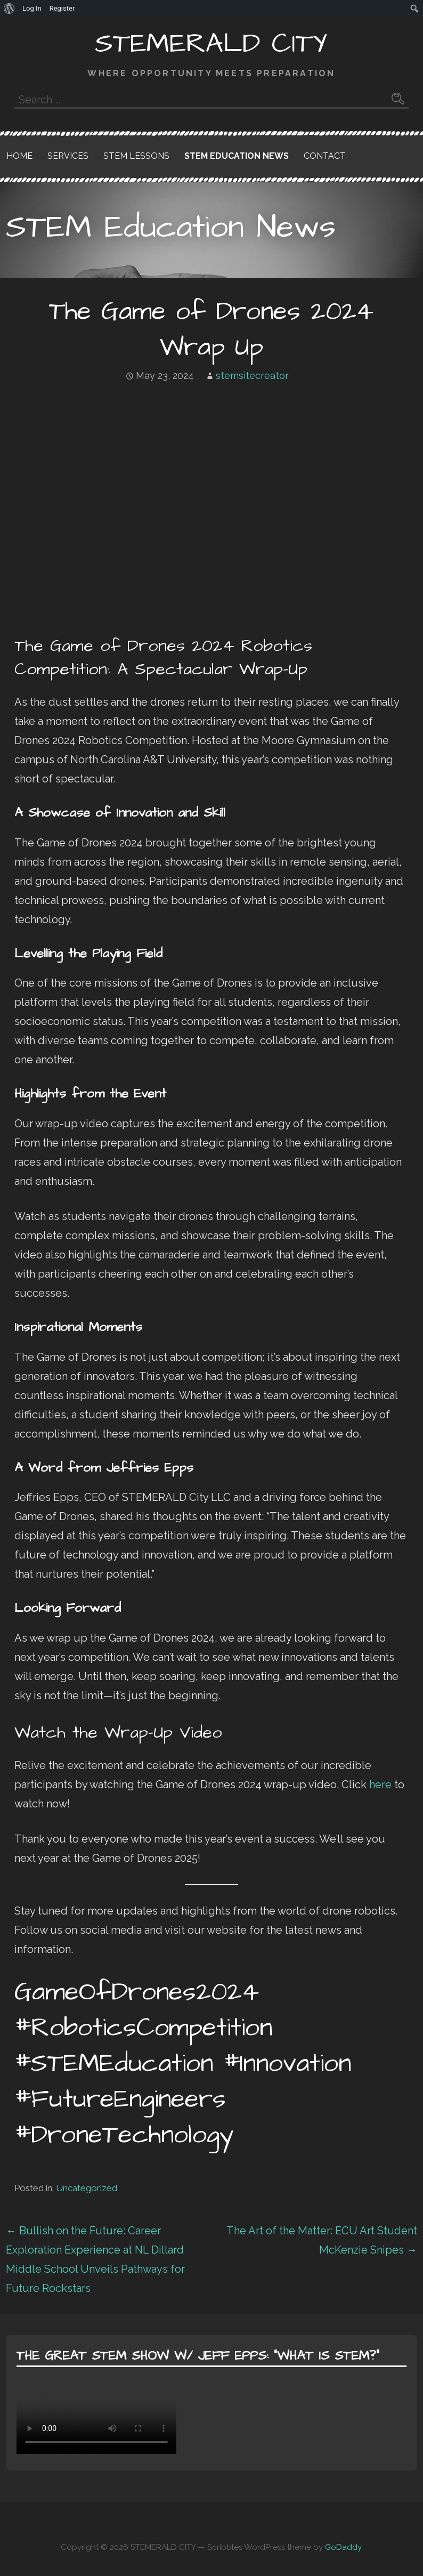  Describe the element at coordinates (9, 8) in the screenshot. I see `[menuitem]` at that location.